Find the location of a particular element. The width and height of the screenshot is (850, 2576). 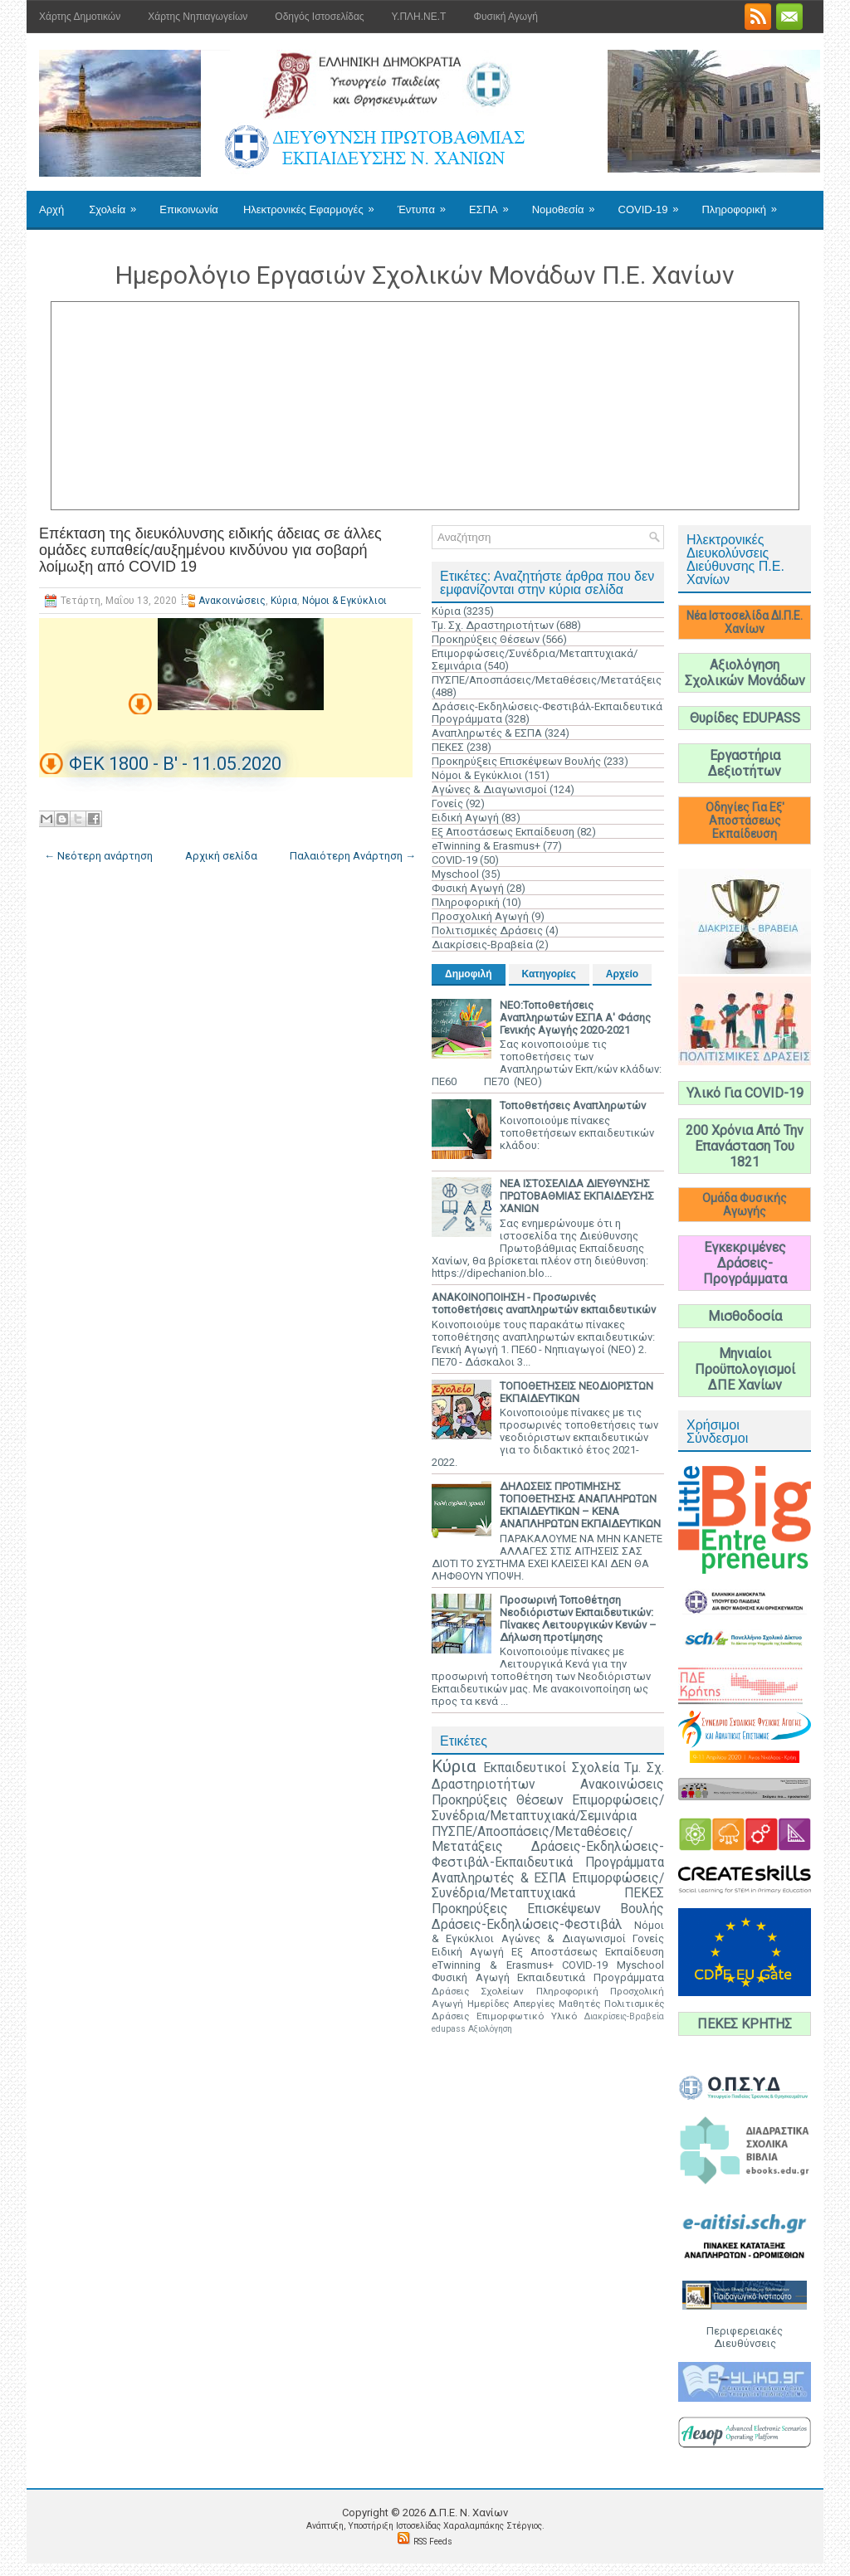

Επιμορφώσεις/Συνέδρια/Μεταπτυχιακά/Σεμινάρια is located at coordinates (548, 1808).